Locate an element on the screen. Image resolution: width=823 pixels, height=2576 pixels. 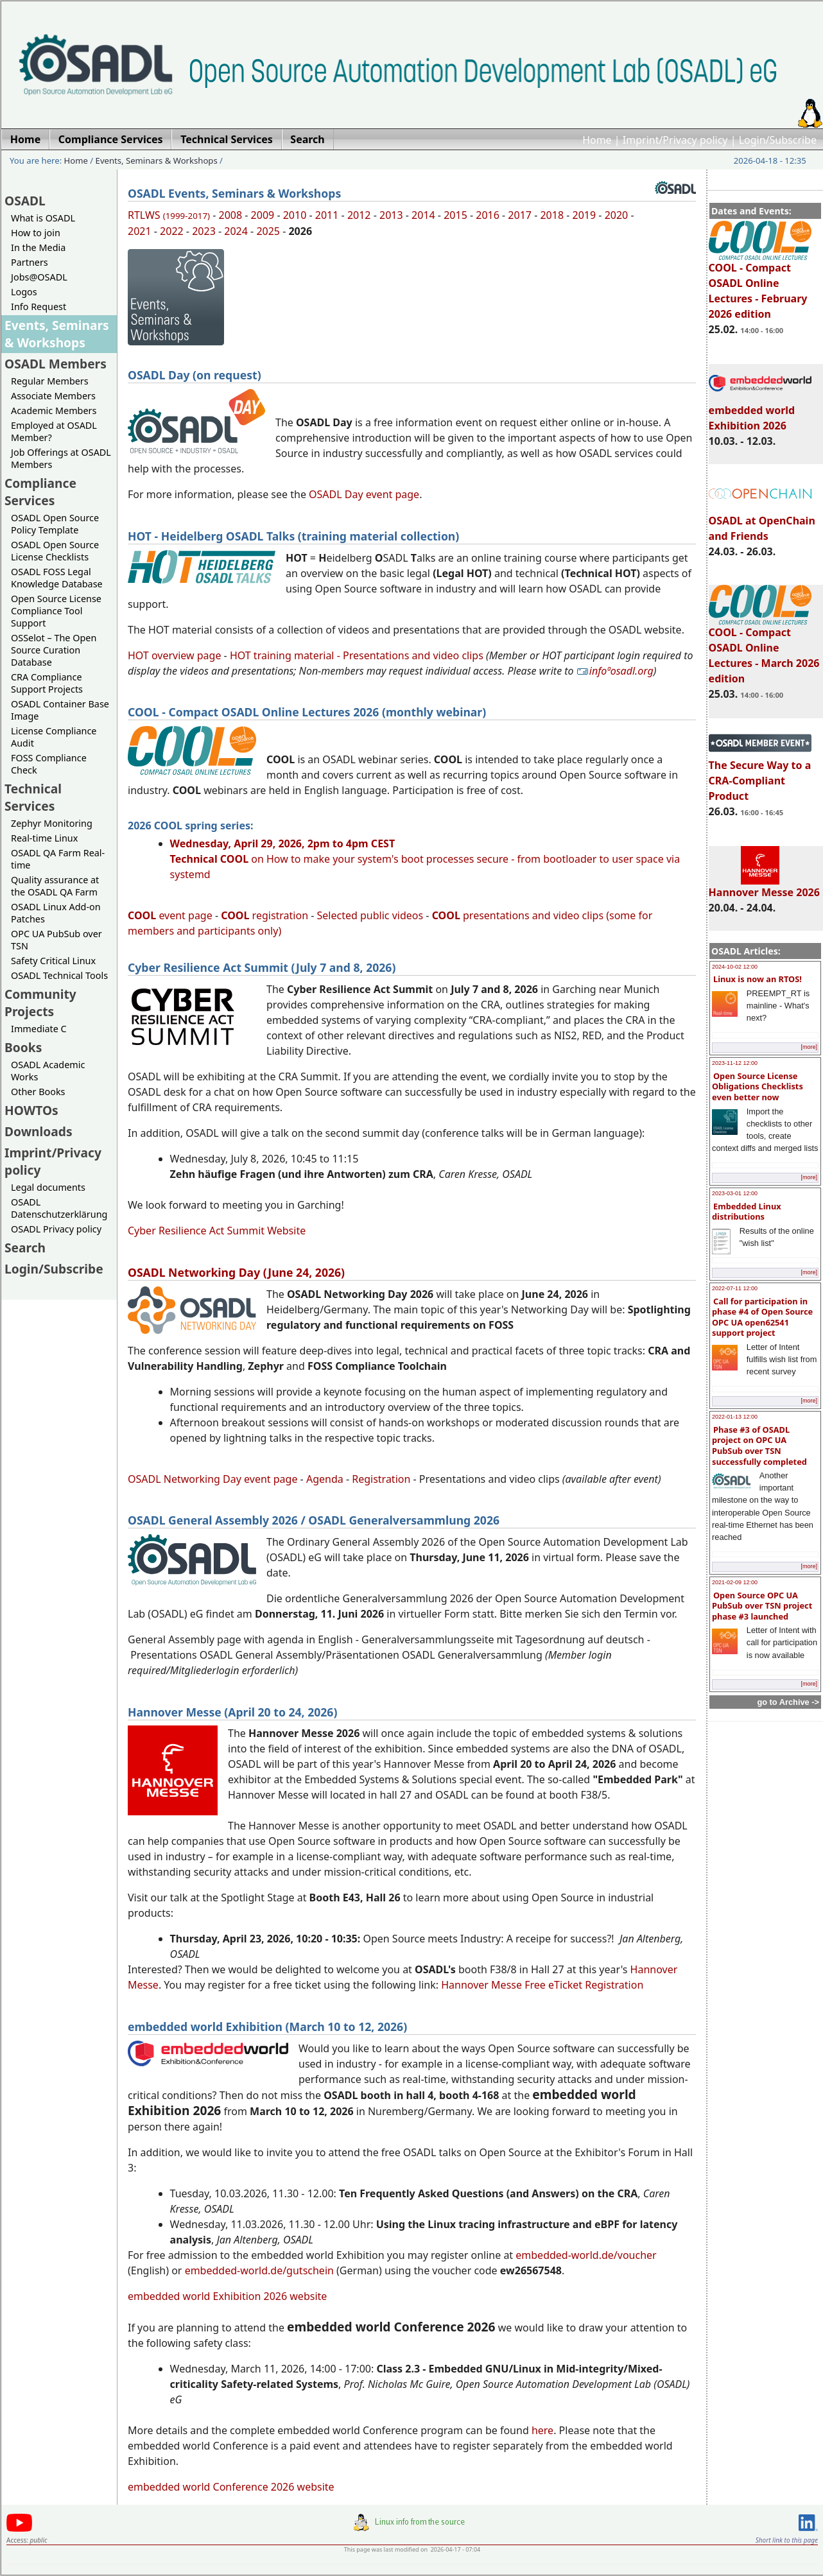
2011 is located at coordinates (327, 215).